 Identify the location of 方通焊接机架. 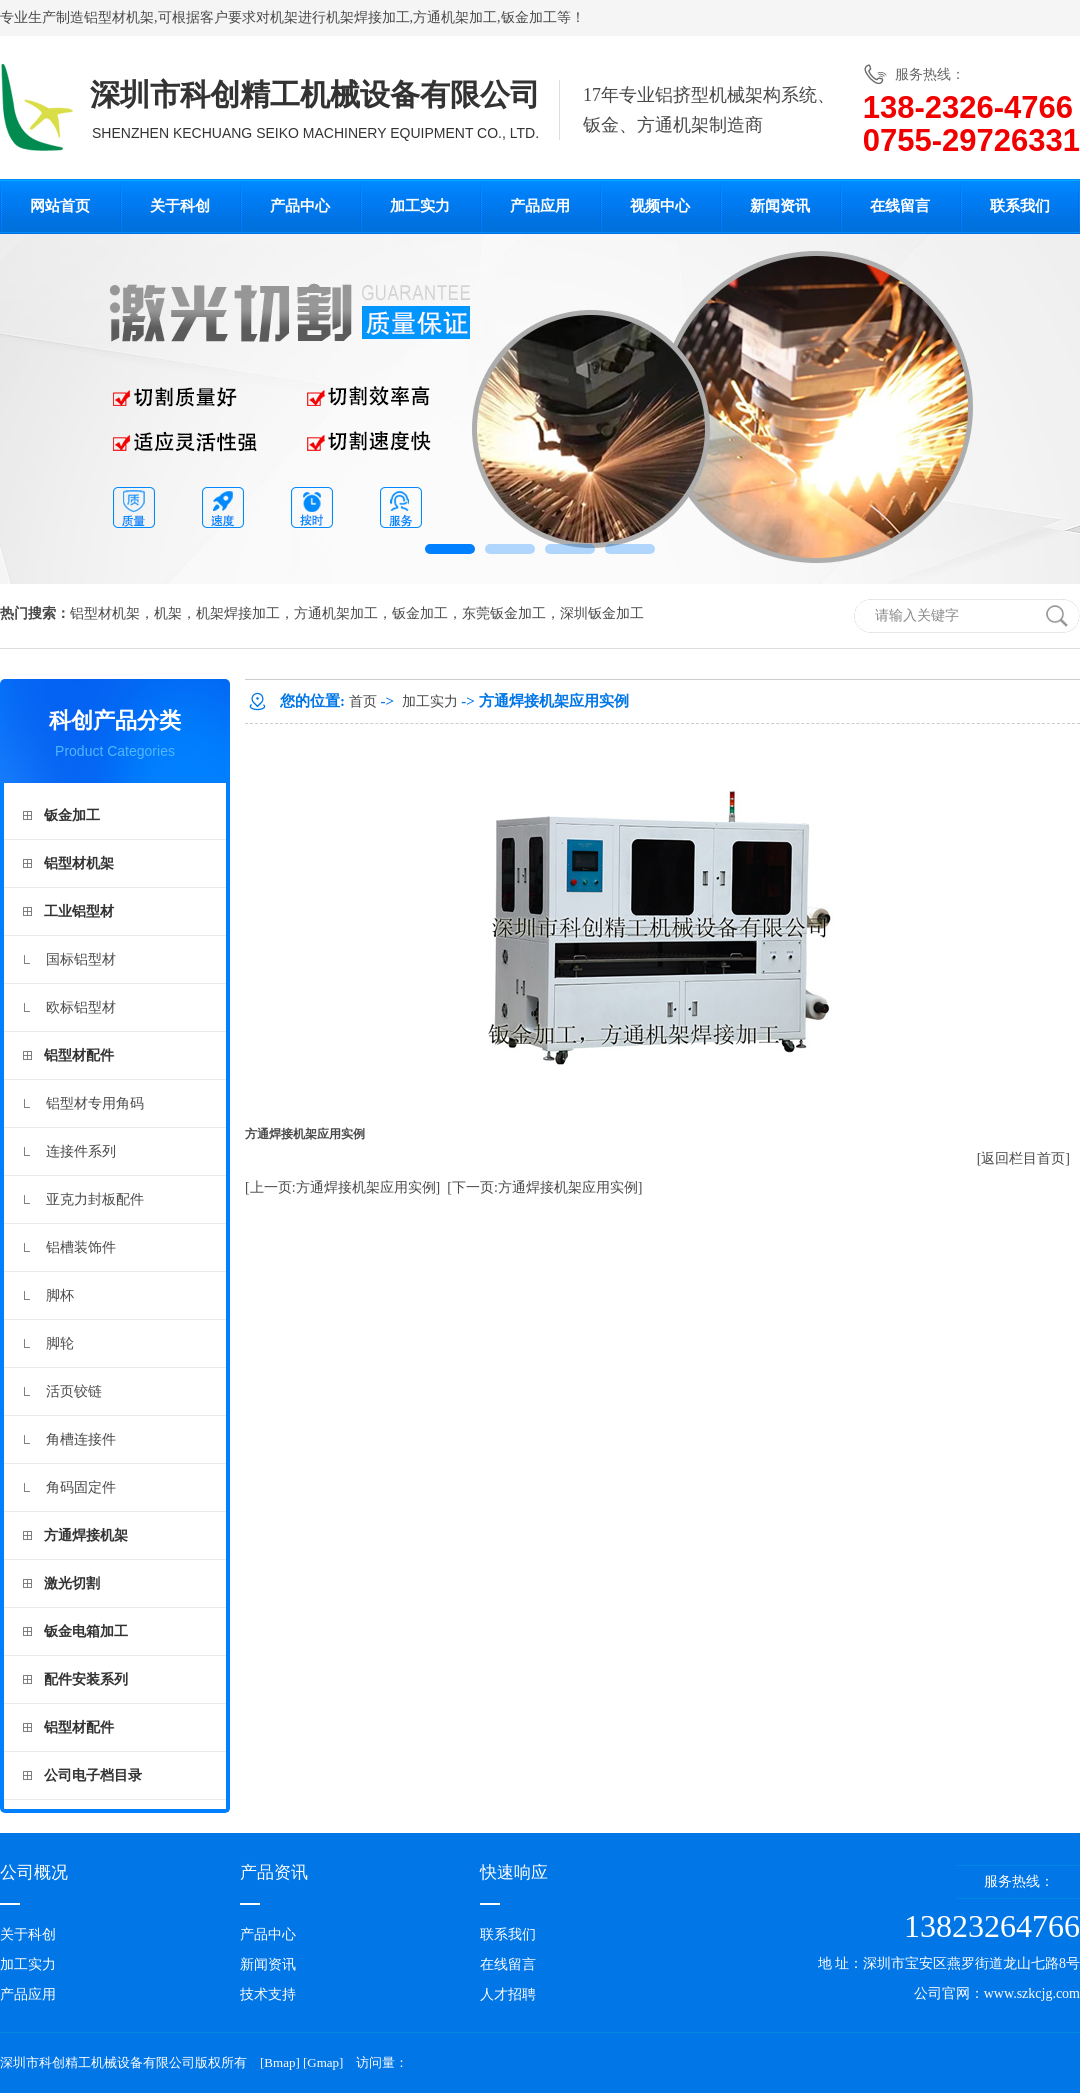
(86, 1535).